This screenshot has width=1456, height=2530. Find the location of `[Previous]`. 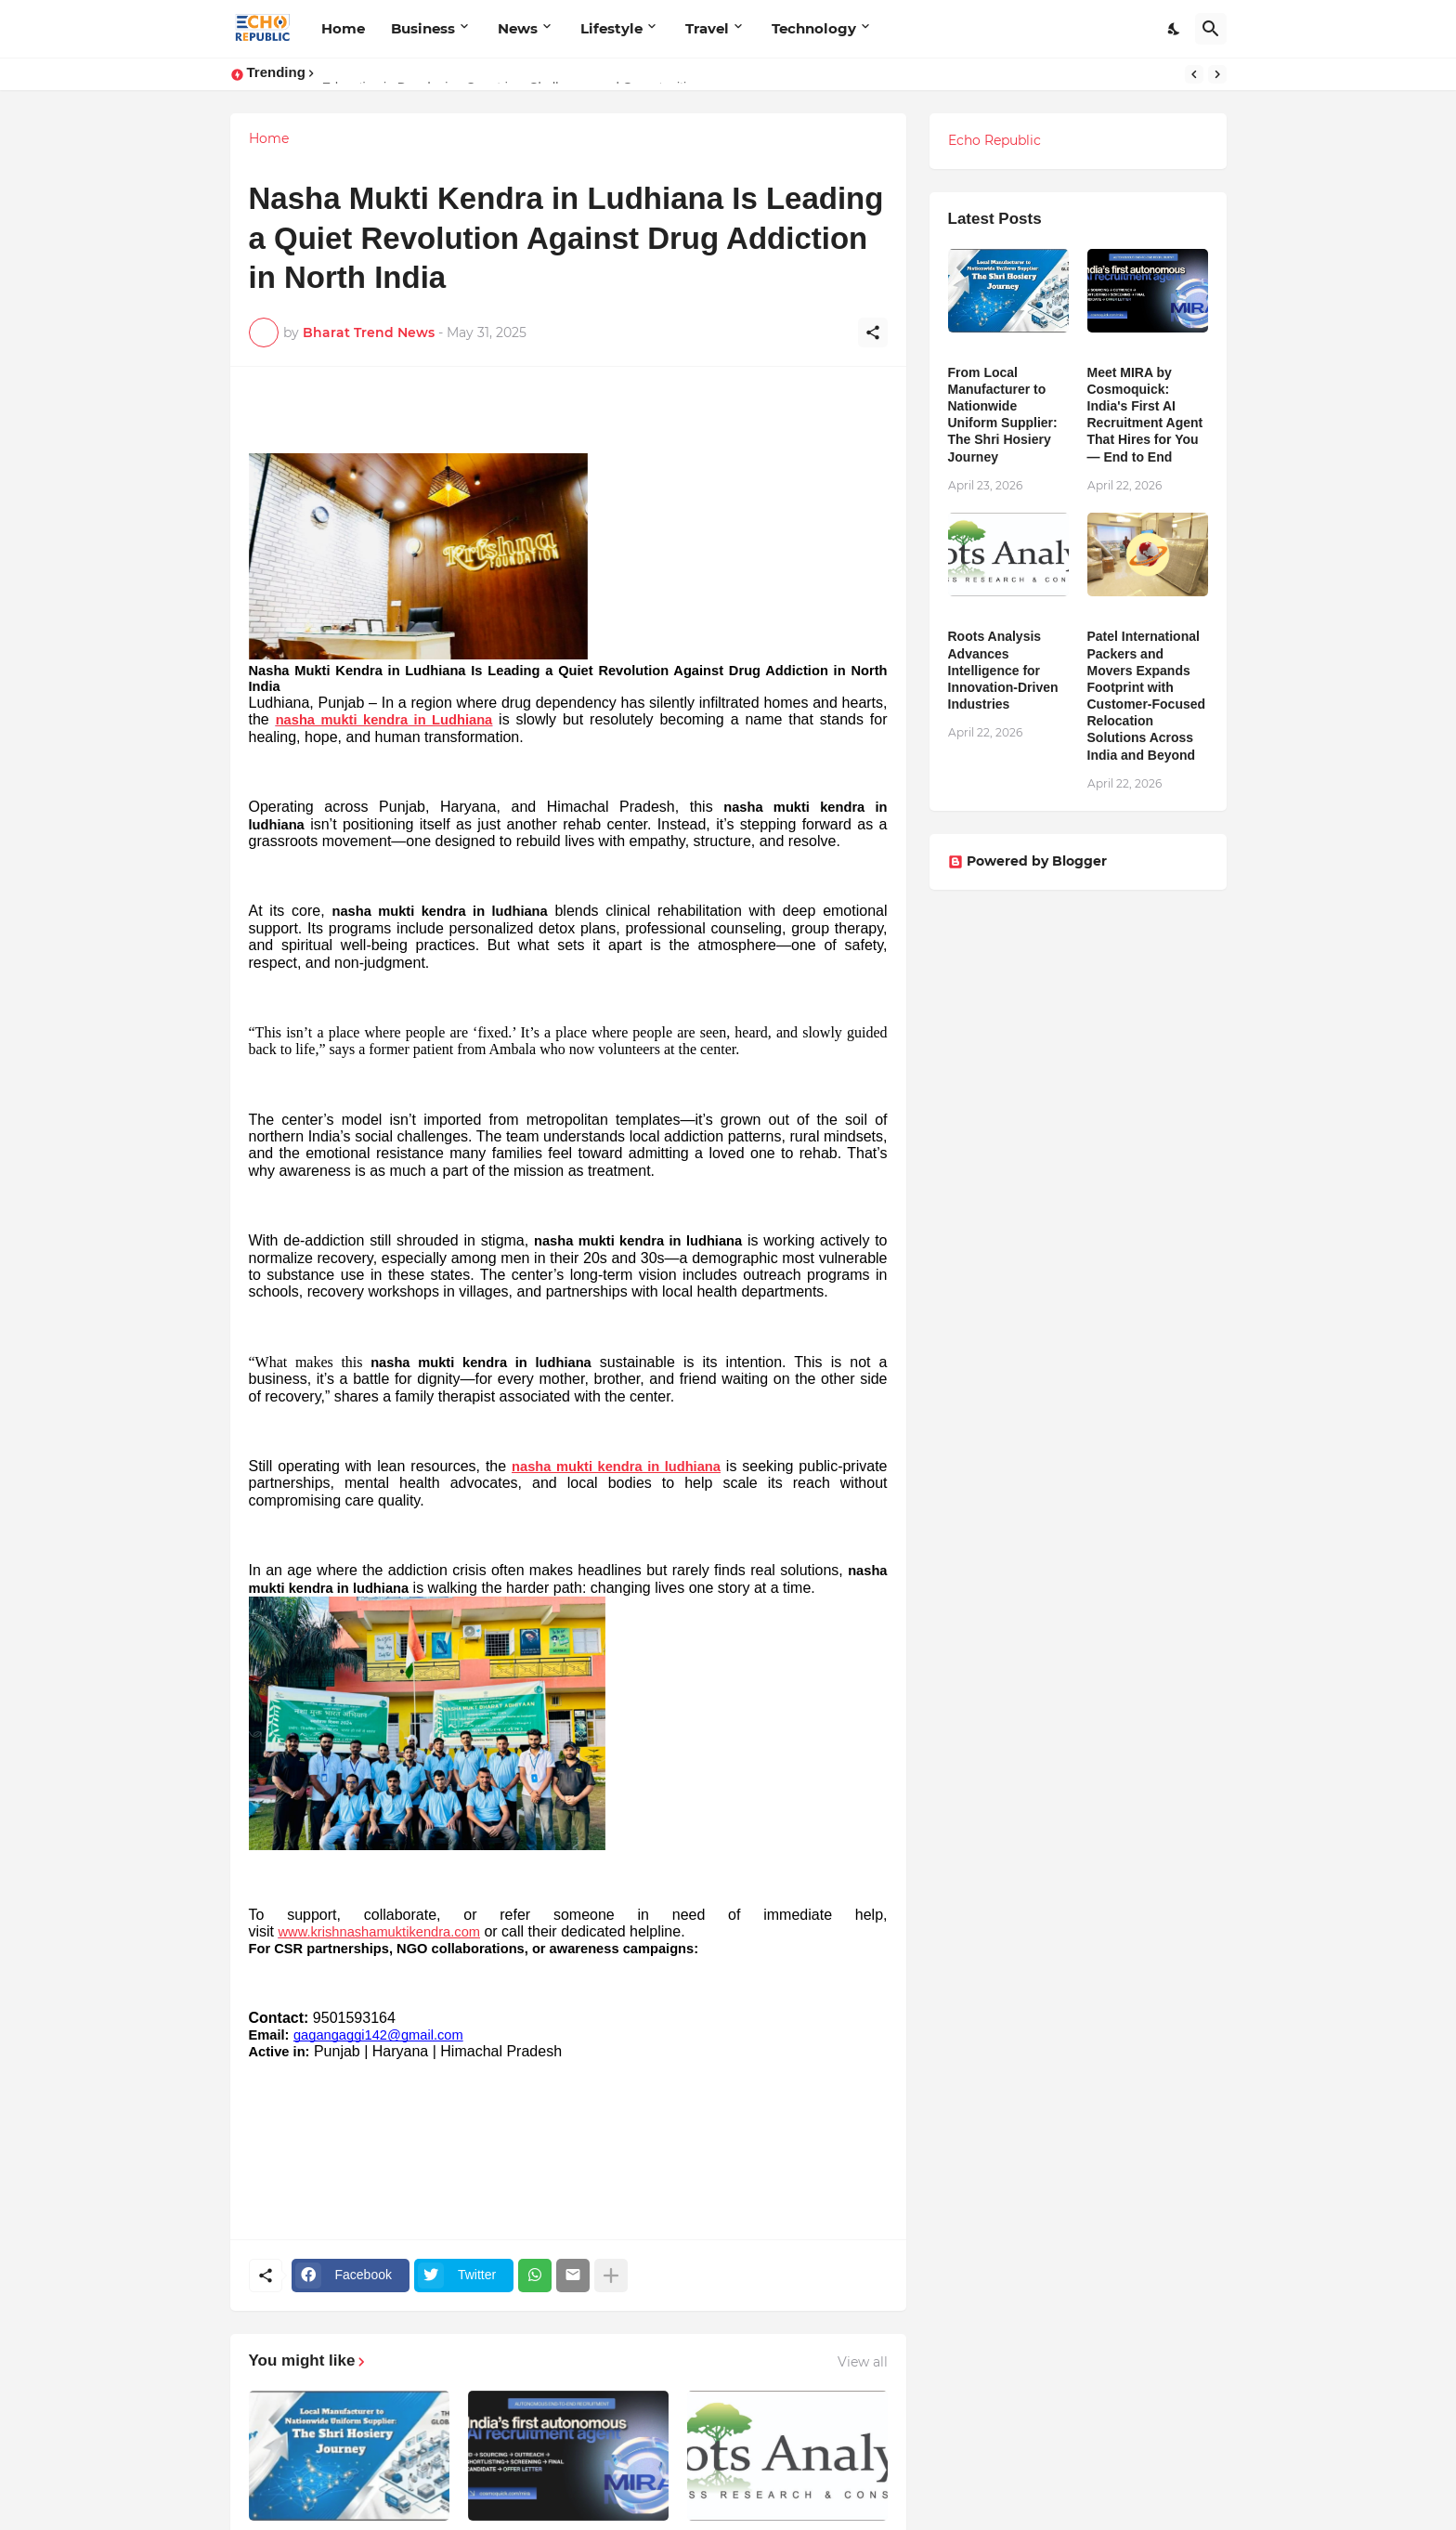

[Previous] is located at coordinates (1194, 74).